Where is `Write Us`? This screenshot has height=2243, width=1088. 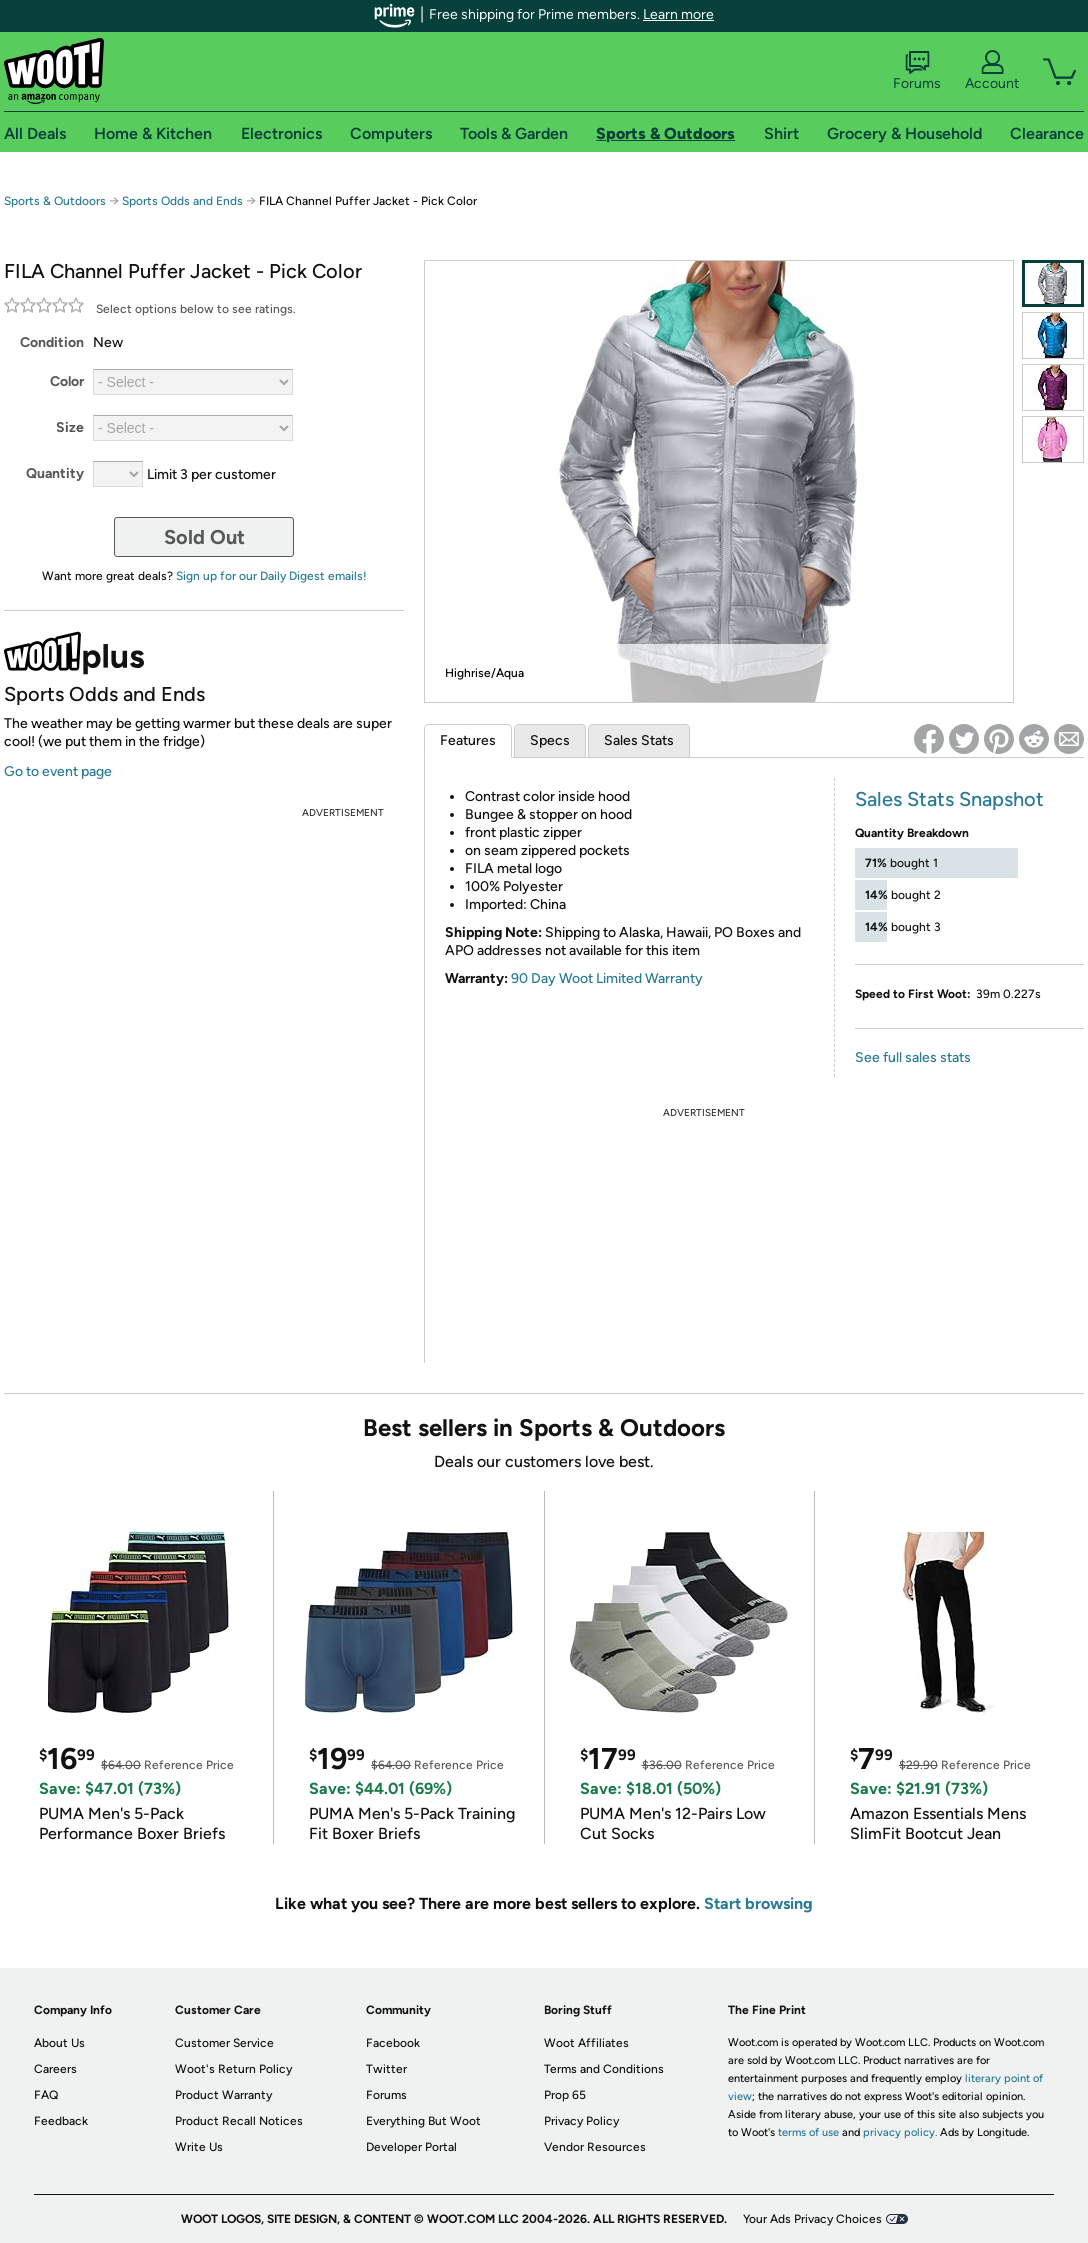
Write Us is located at coordinates (199, 2147).